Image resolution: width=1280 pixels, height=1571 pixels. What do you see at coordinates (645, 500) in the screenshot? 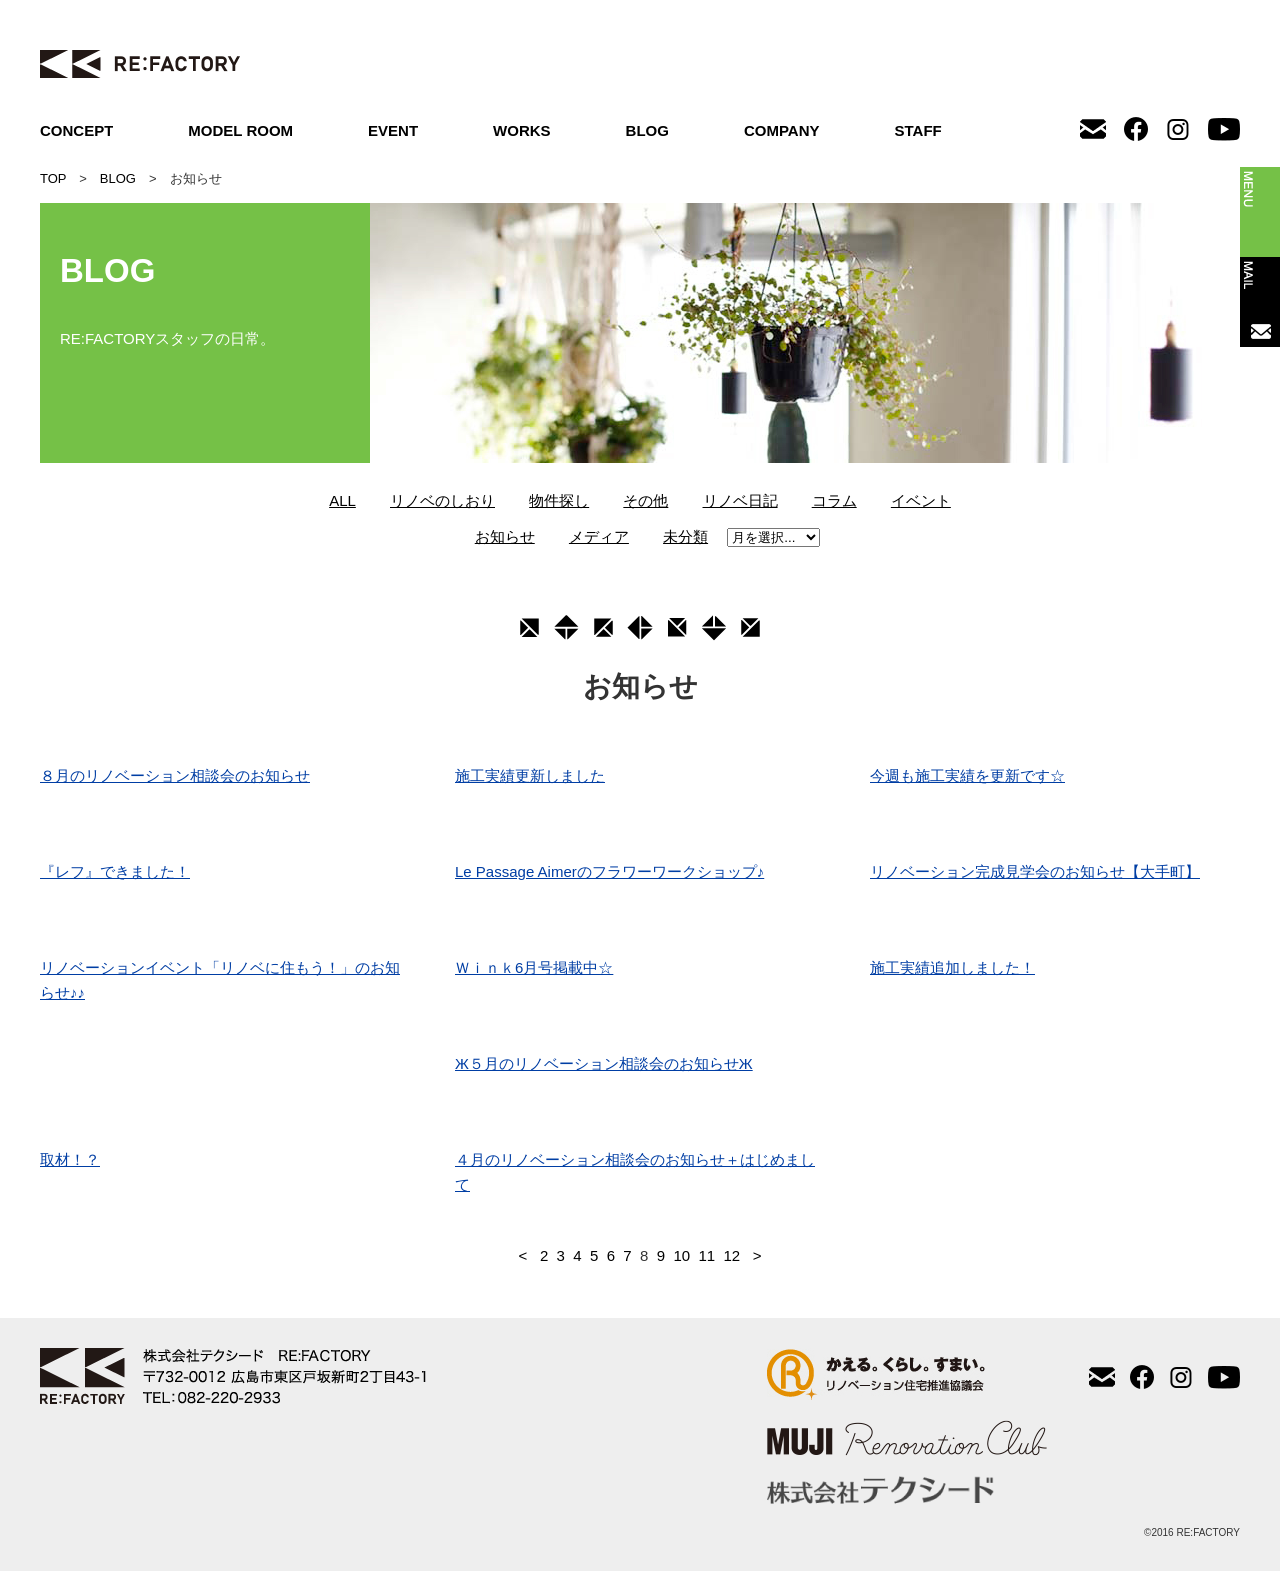
I see `その他` at bounding box center [645, 500].